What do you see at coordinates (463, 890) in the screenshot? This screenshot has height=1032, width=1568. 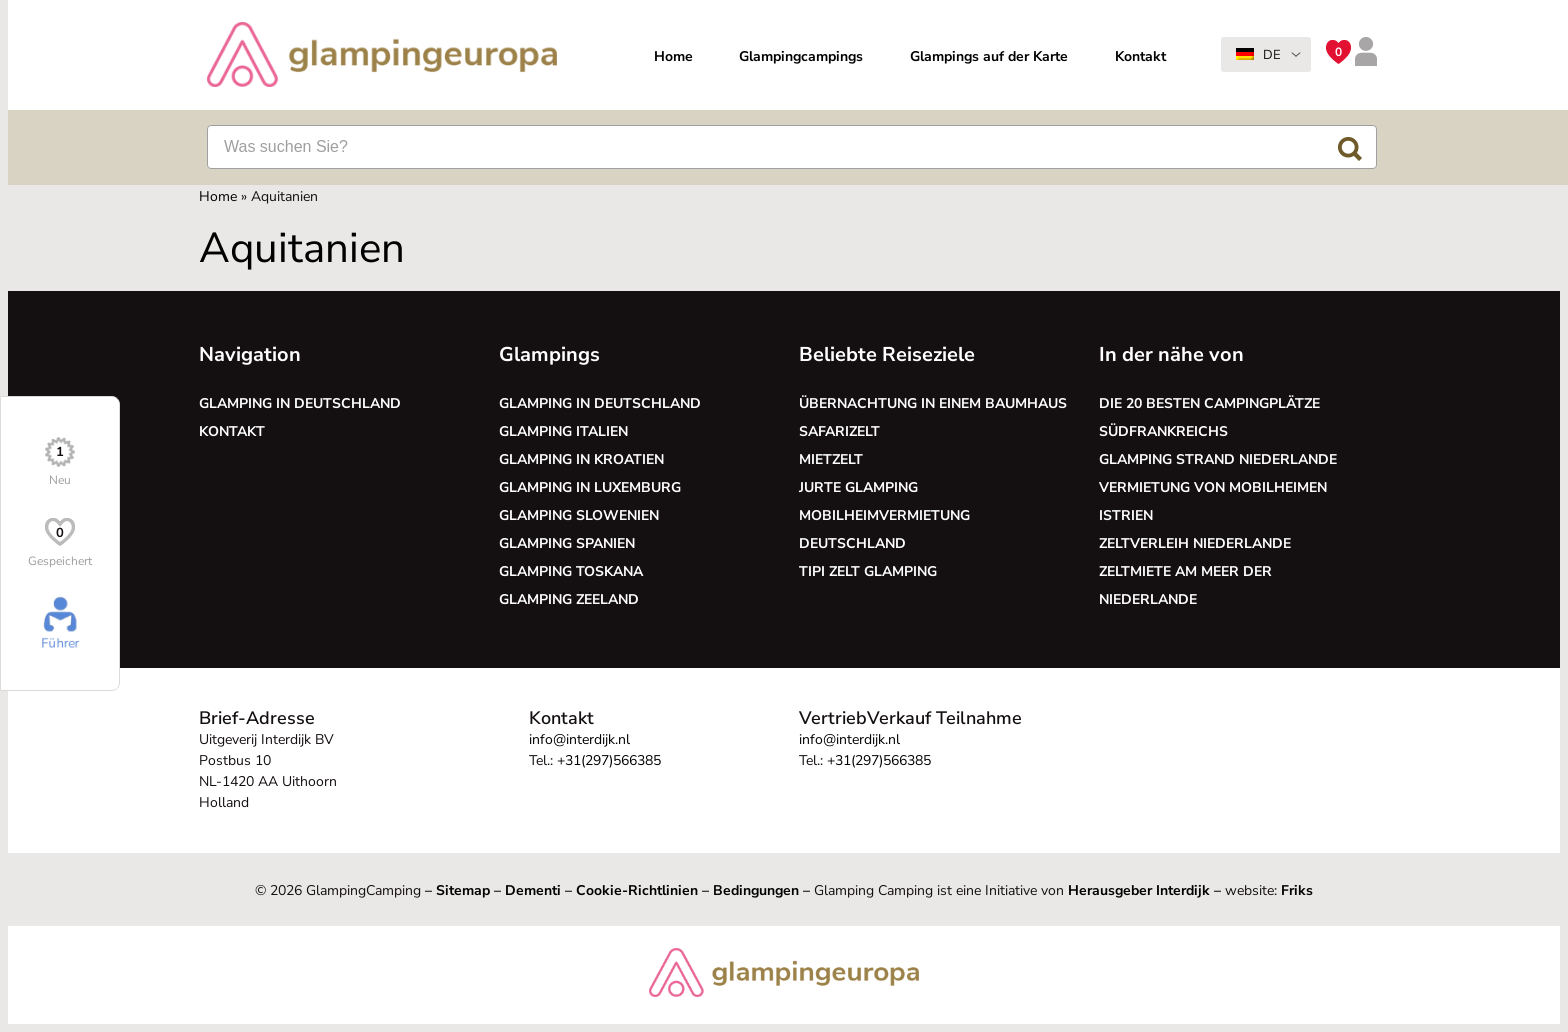 I see `Sitemap` at bounding box center [463, 890].